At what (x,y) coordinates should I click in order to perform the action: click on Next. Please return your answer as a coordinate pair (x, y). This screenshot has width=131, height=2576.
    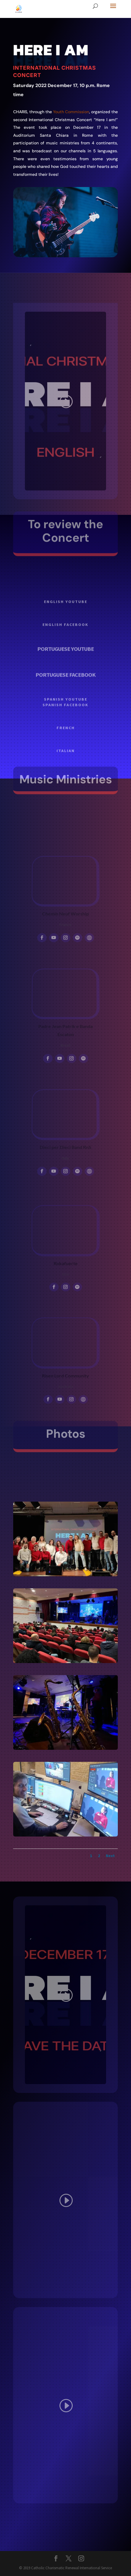
    Looking at the image, I should click on (110, 1855).